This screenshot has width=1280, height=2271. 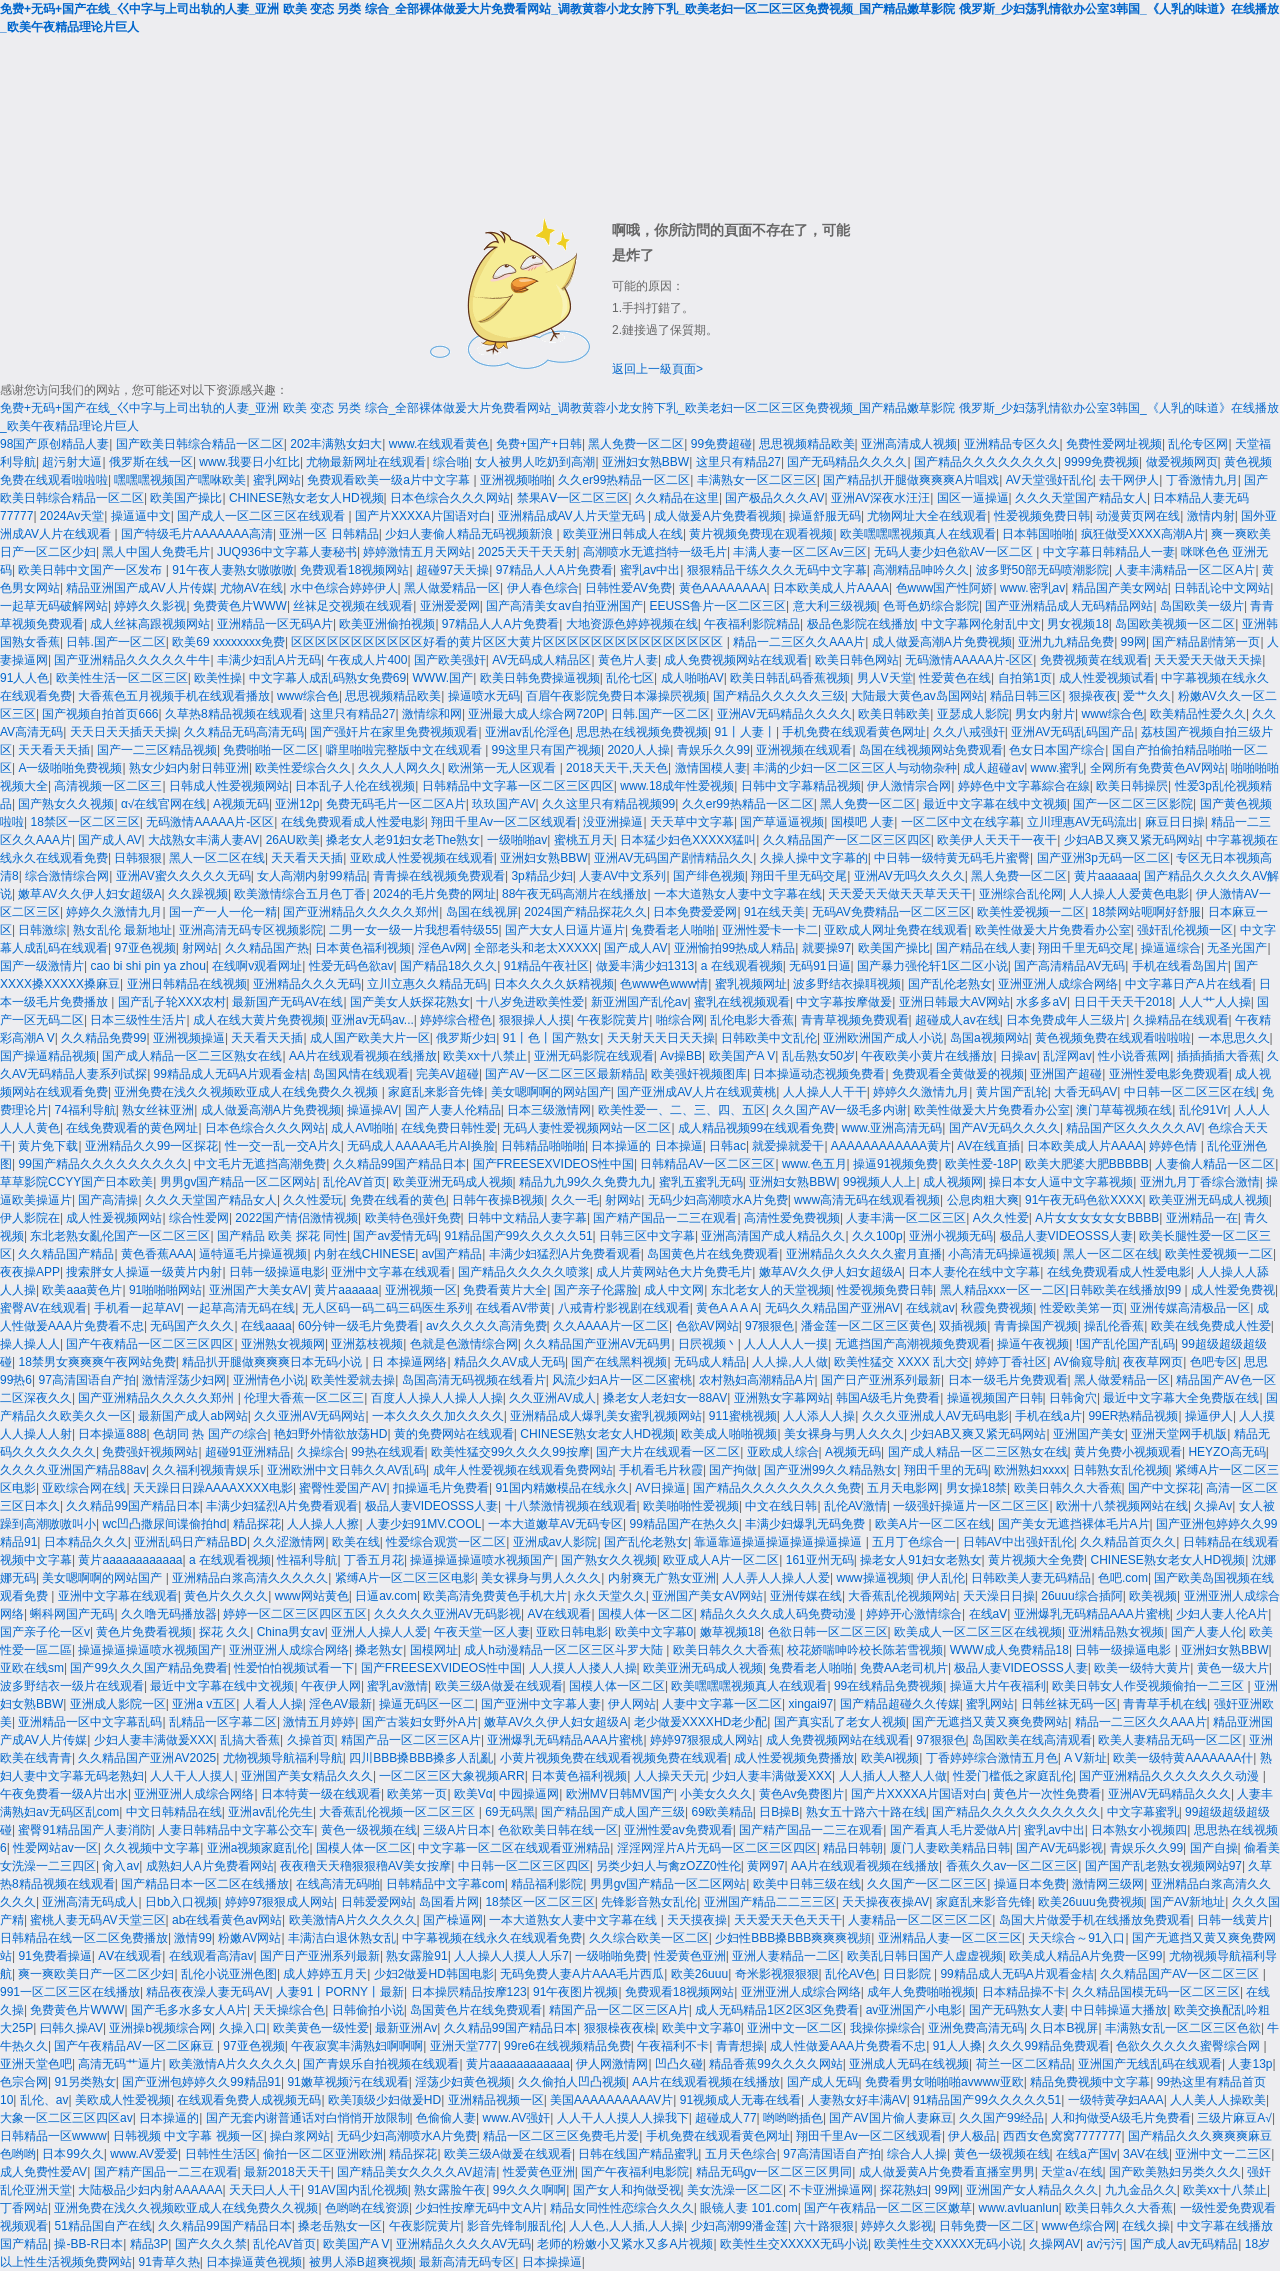 I want to click on 亚洲精品白浆高清久久久久久, so click(x=250, y=1578).